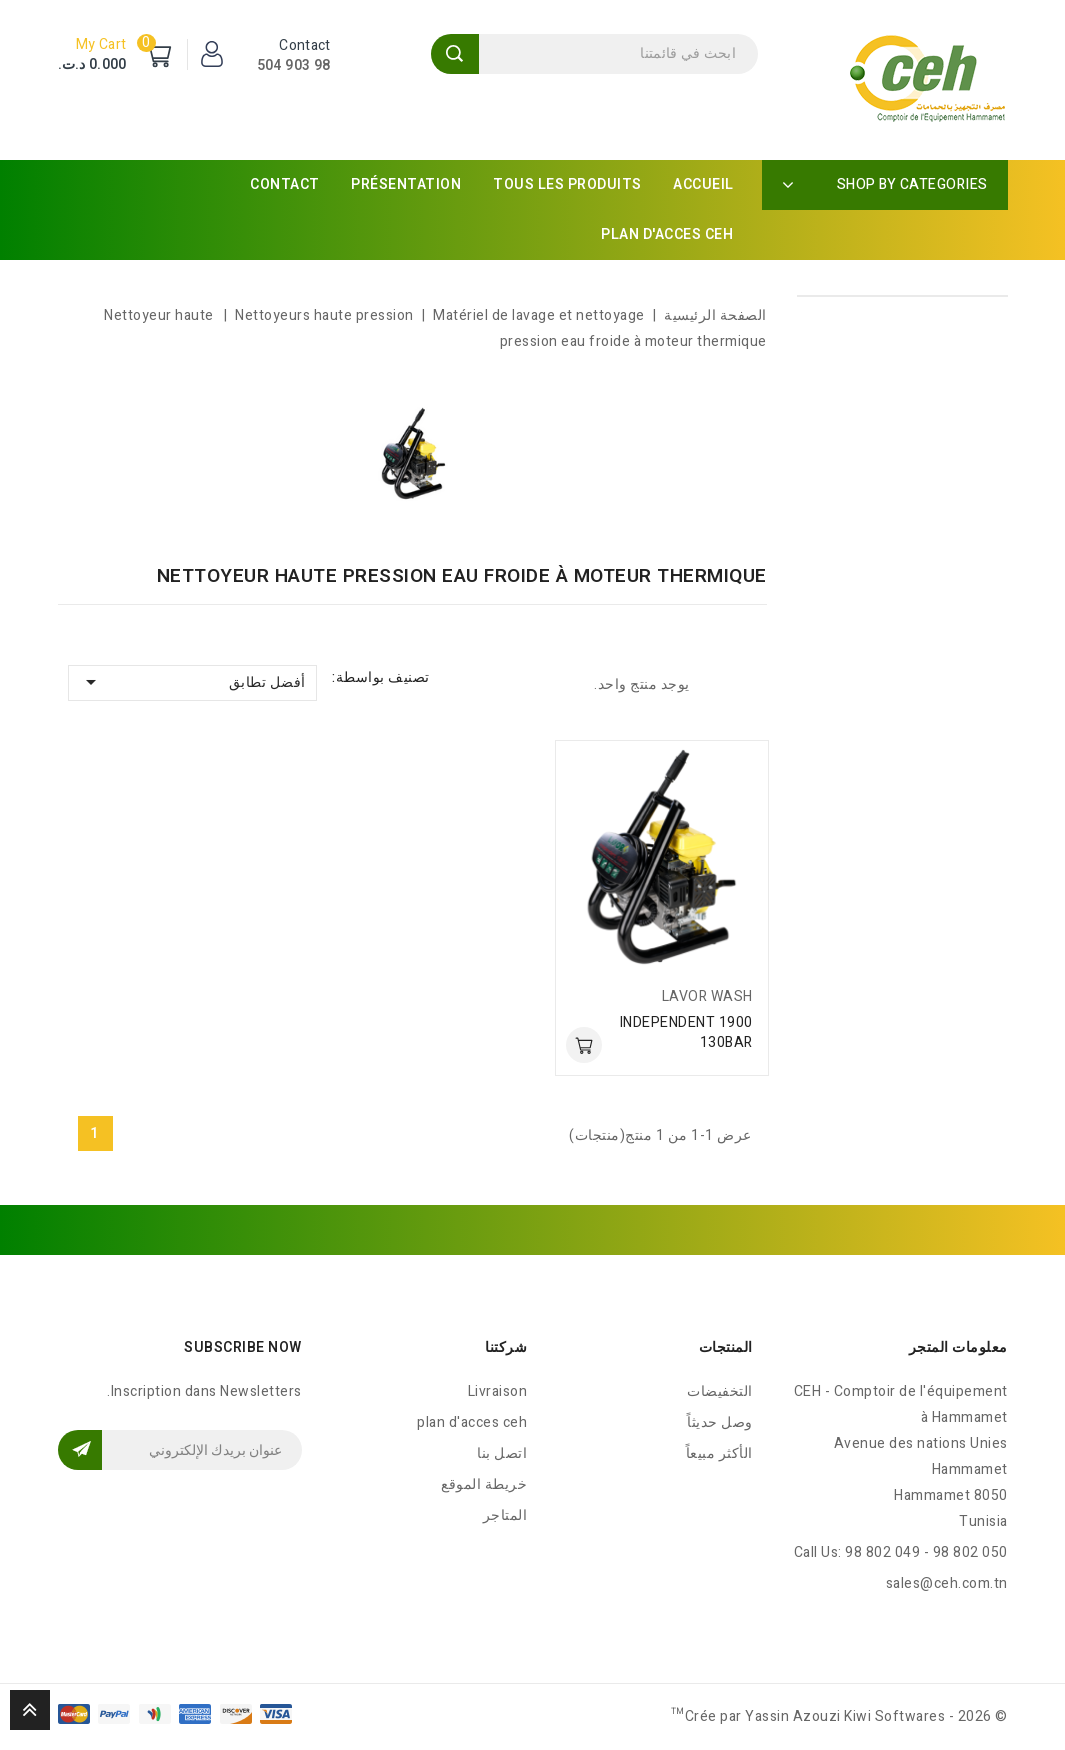 The image size is (1065, 1750). What do you see at coordinates (719, 1453) in the screenshot?
I see `الأكثر مبيعاً` at bounding box center [719, 1453].